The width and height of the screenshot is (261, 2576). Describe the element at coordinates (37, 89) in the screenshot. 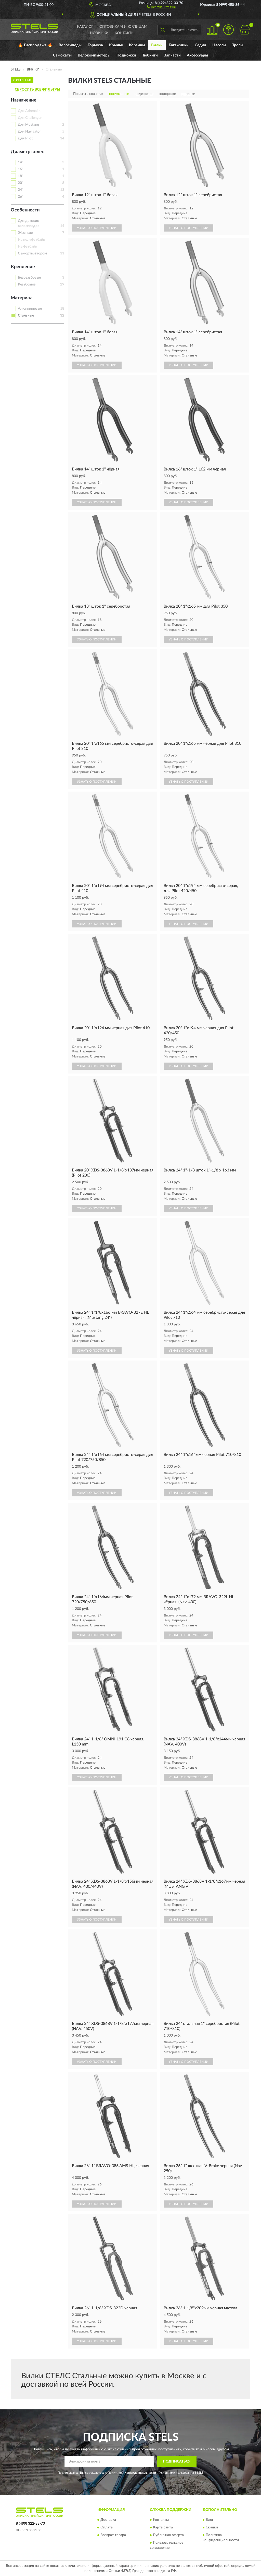

I see `СБРОСИТЬ ВСЕ ФИЛЬТРЫ` at that location.